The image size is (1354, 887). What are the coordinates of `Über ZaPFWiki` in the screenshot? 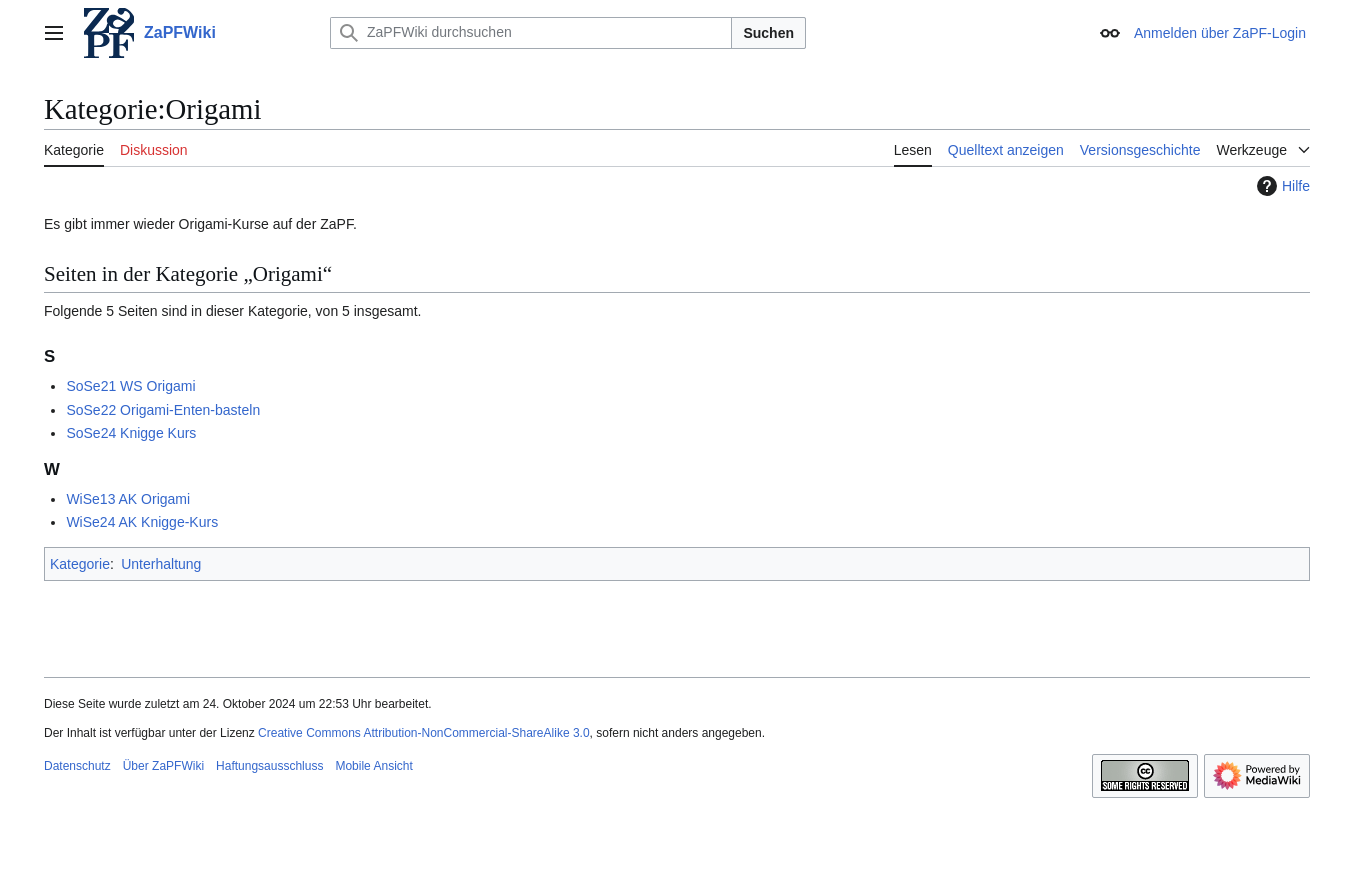 It's located at (163, 766).